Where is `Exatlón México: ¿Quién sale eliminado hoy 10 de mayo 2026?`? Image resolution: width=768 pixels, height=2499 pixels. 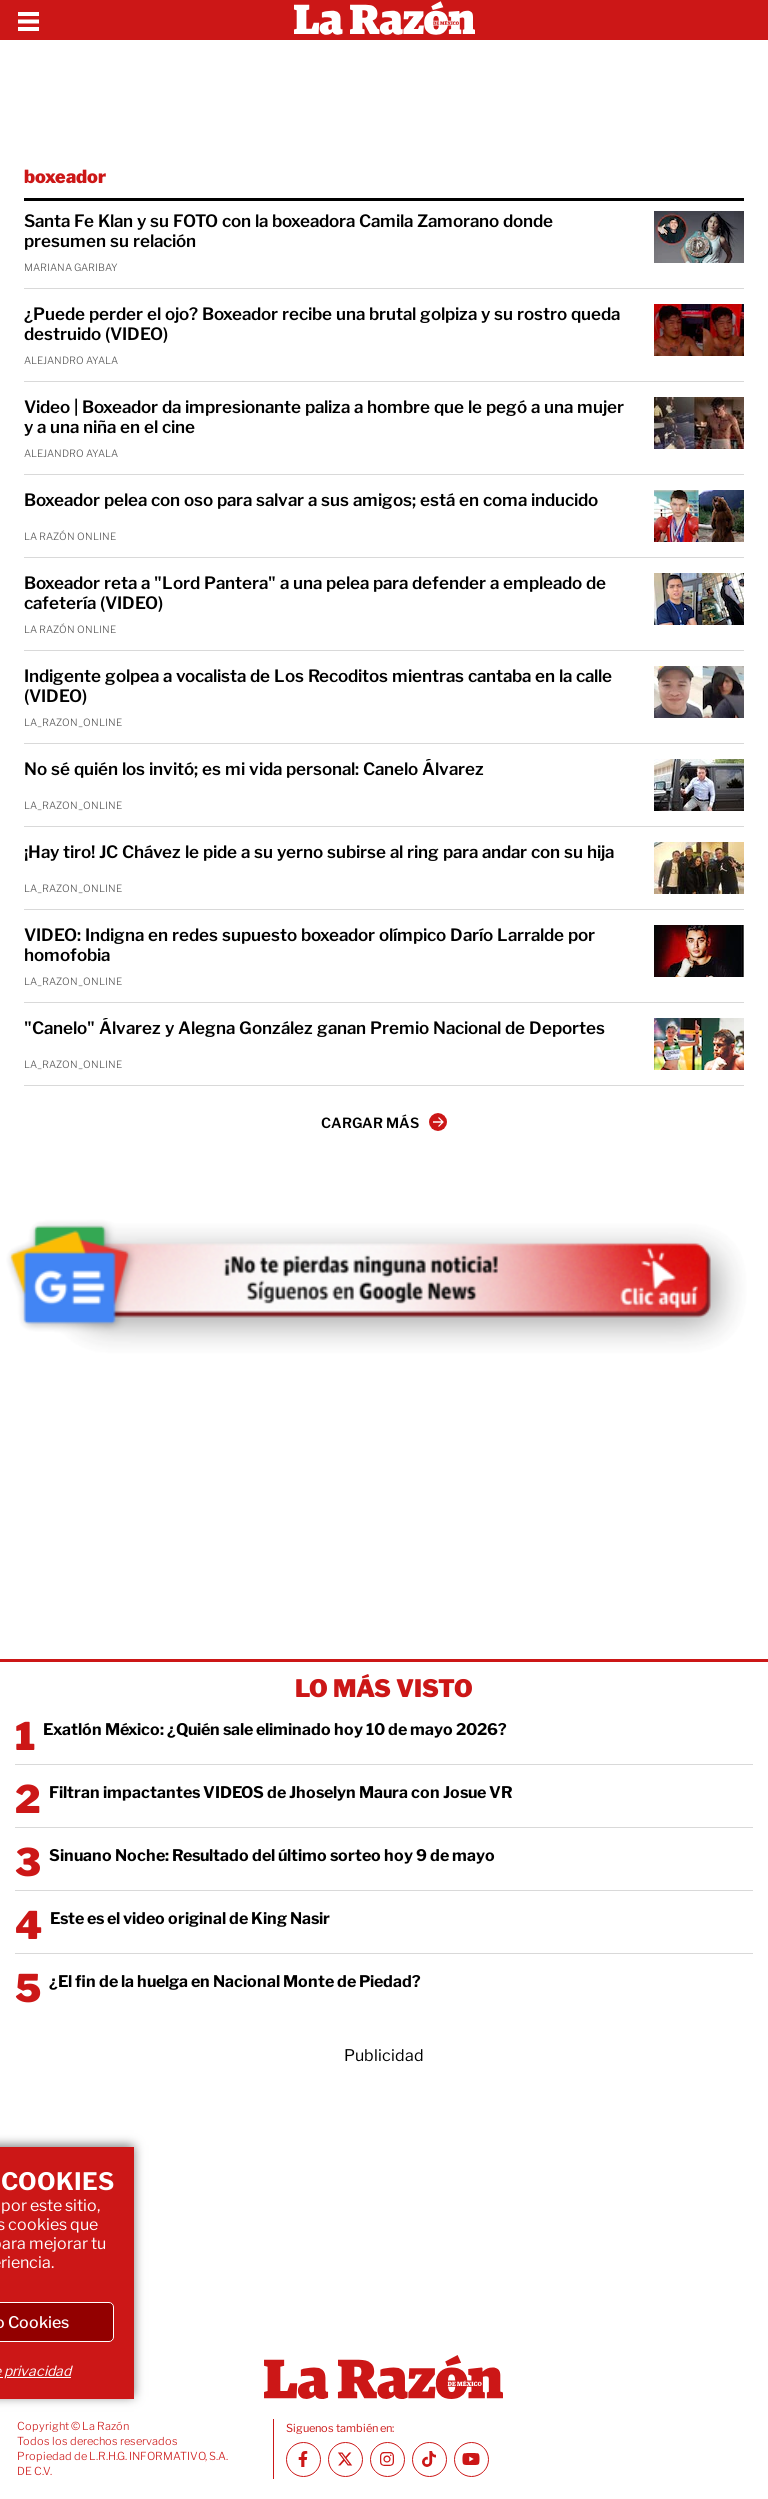
Exatlón México: ¿Quién sale eliminado hoy 10 de mayo 2026? is located at coordinates (275, 1729).